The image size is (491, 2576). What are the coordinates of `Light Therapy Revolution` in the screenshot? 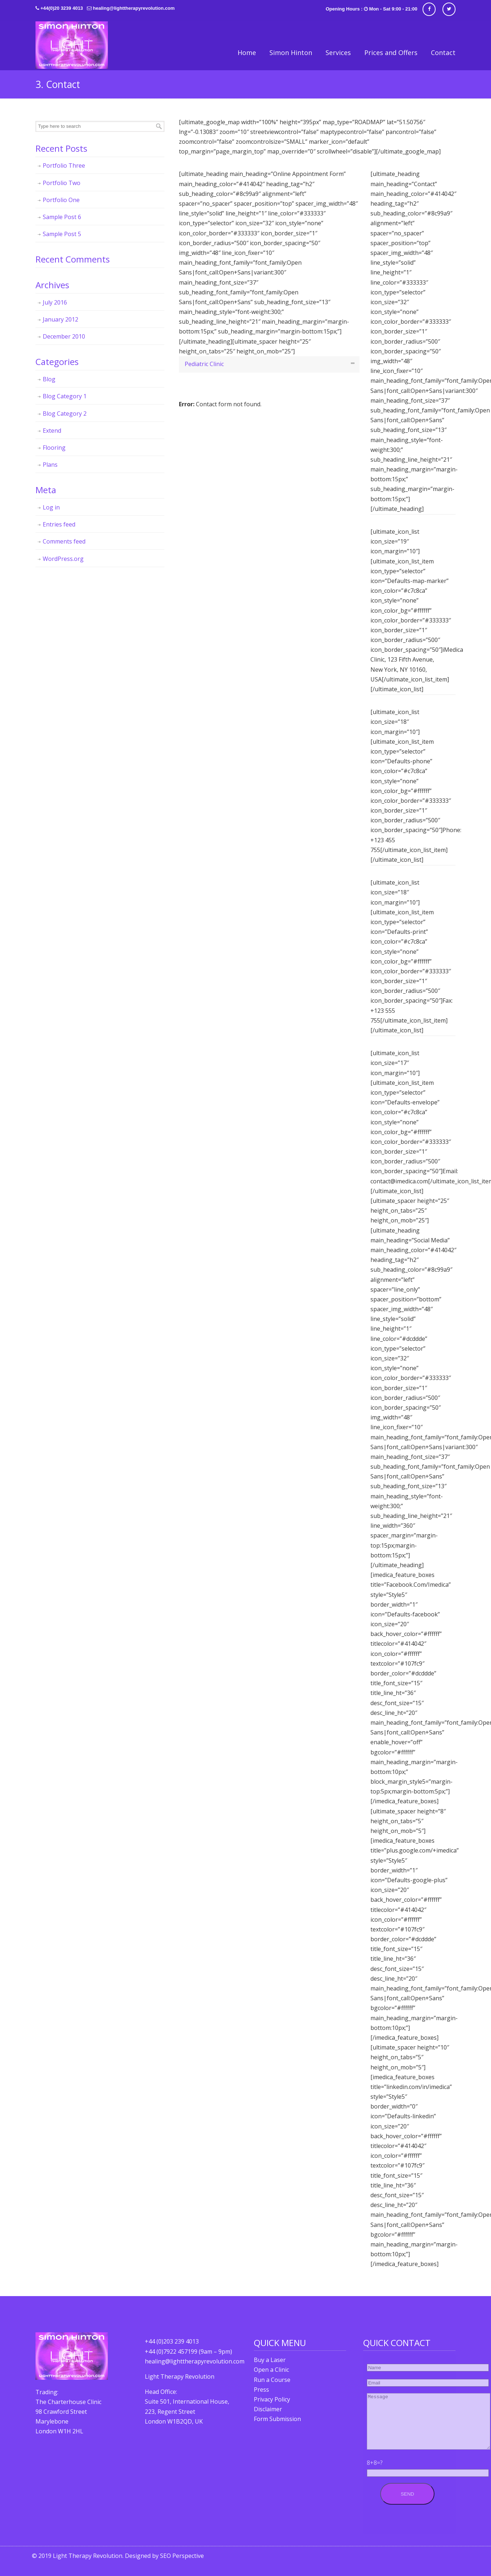 It's located at (71, 45).